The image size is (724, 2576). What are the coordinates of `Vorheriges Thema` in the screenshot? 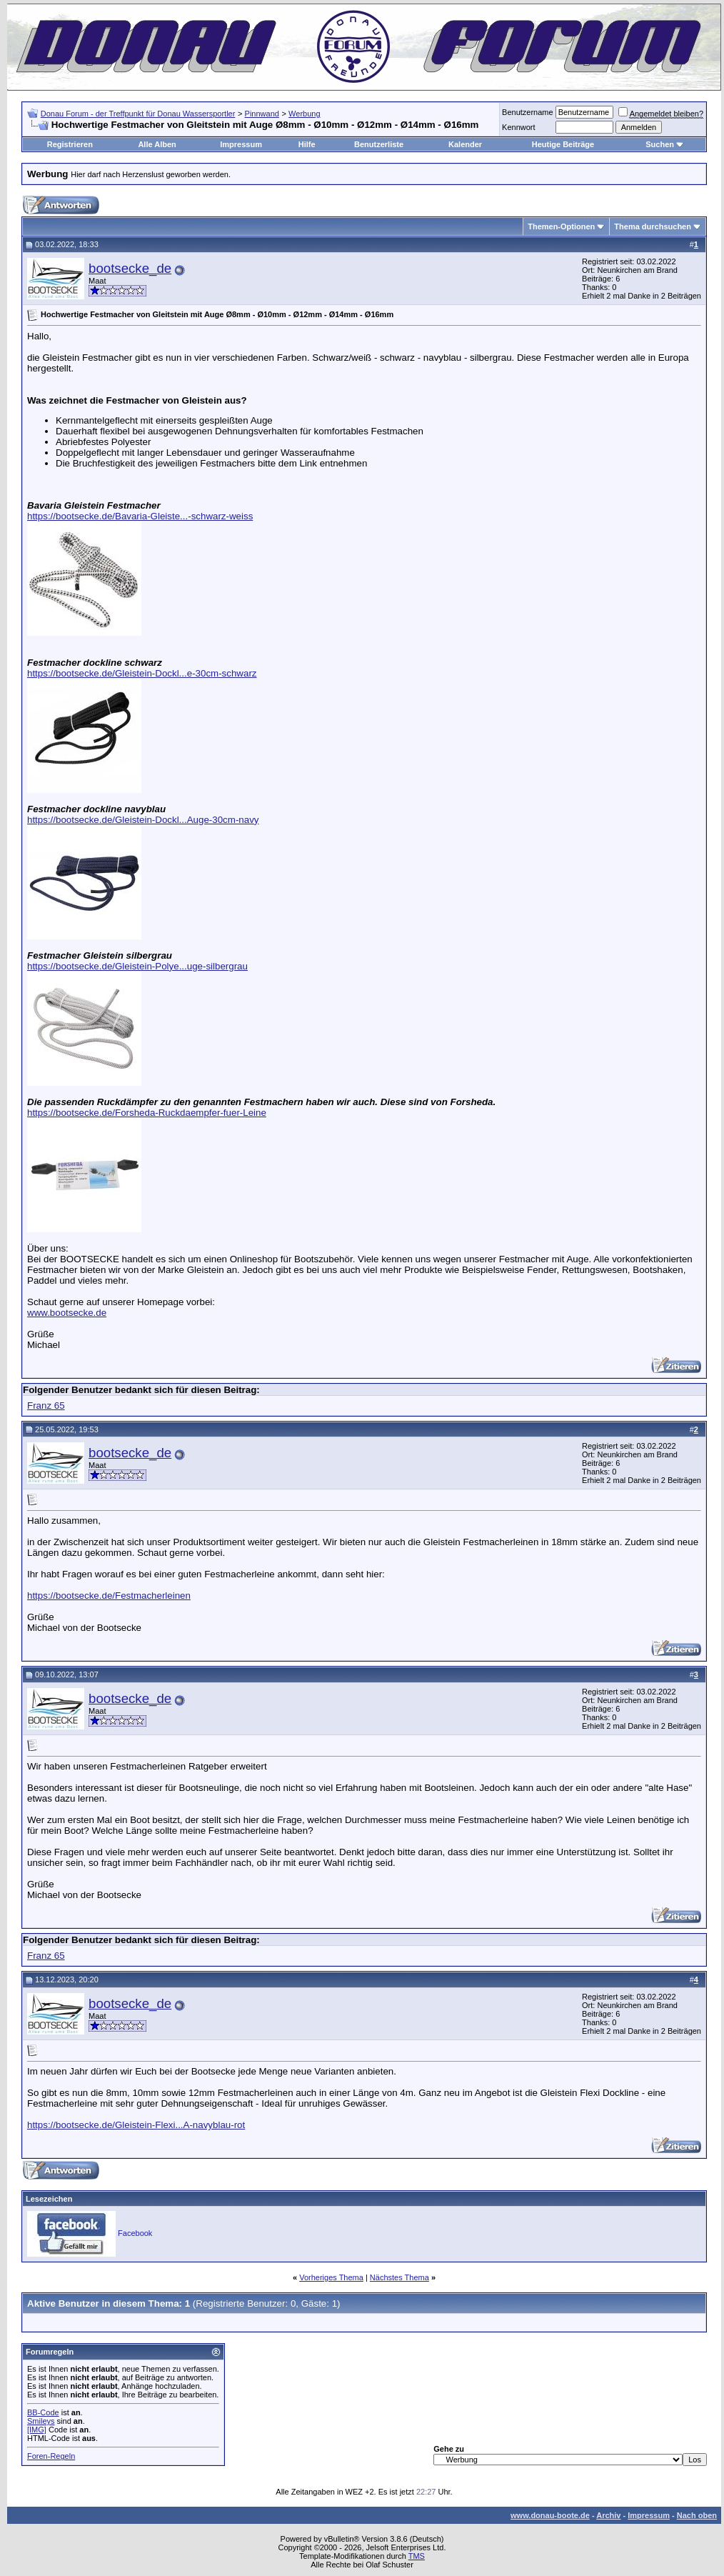 It's located at (331, 2277).